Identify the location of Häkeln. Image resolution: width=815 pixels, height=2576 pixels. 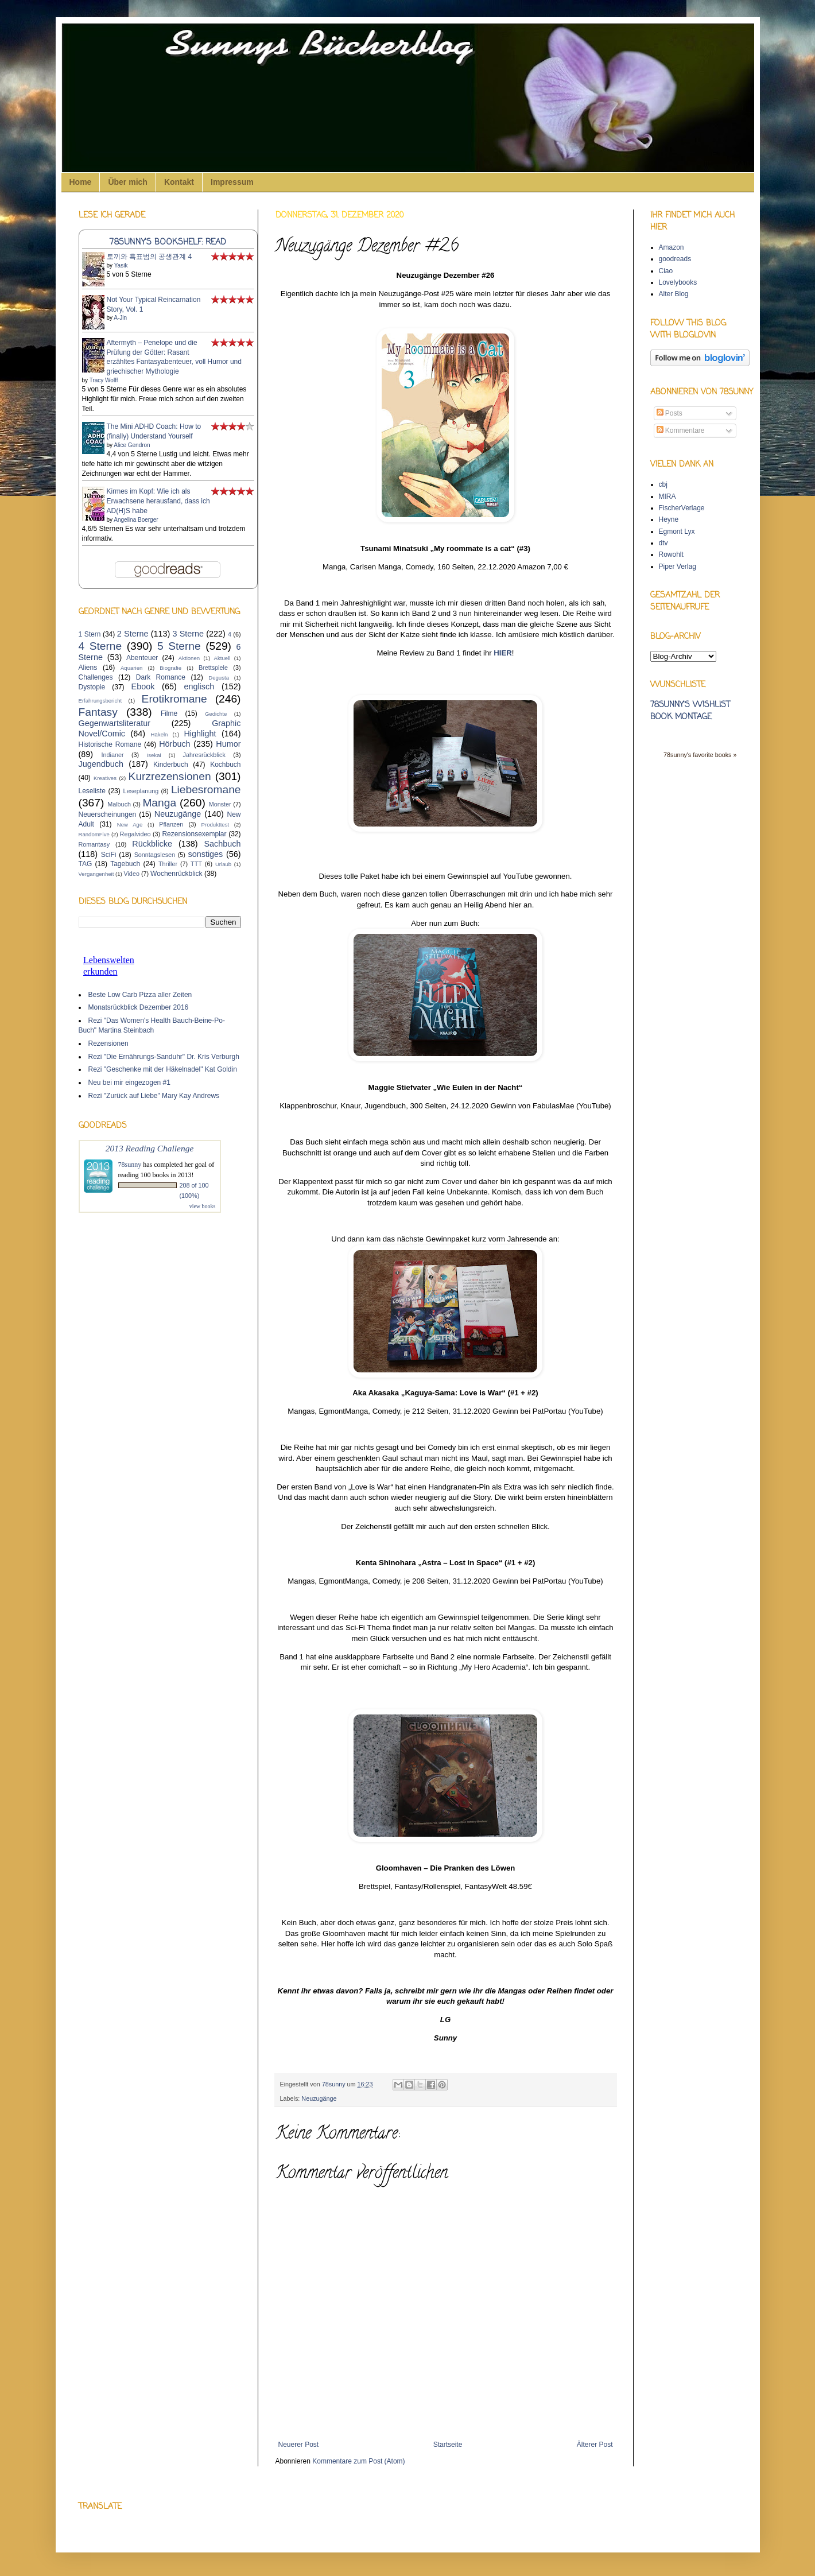
(159, 734).